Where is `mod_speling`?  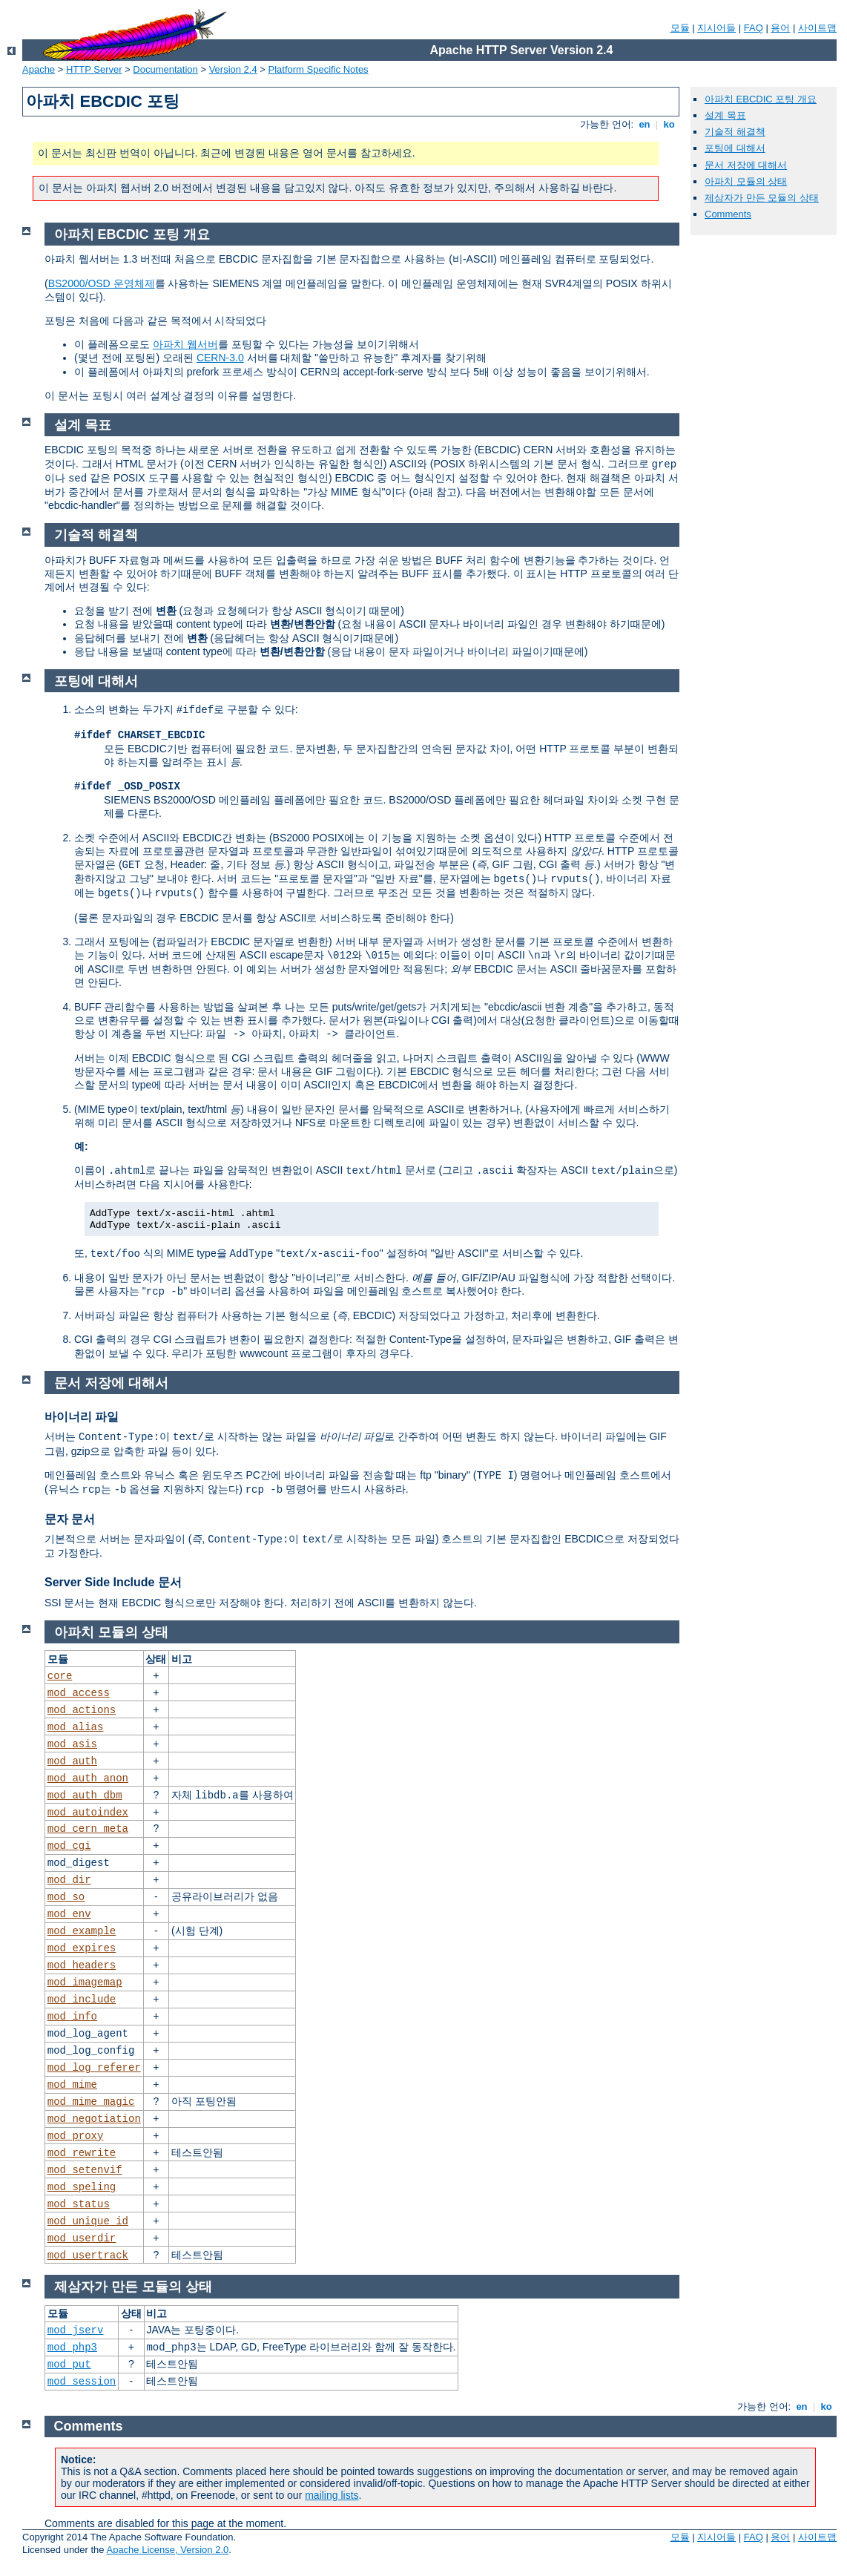
mod_speling is located at coordinates (81, 2187).